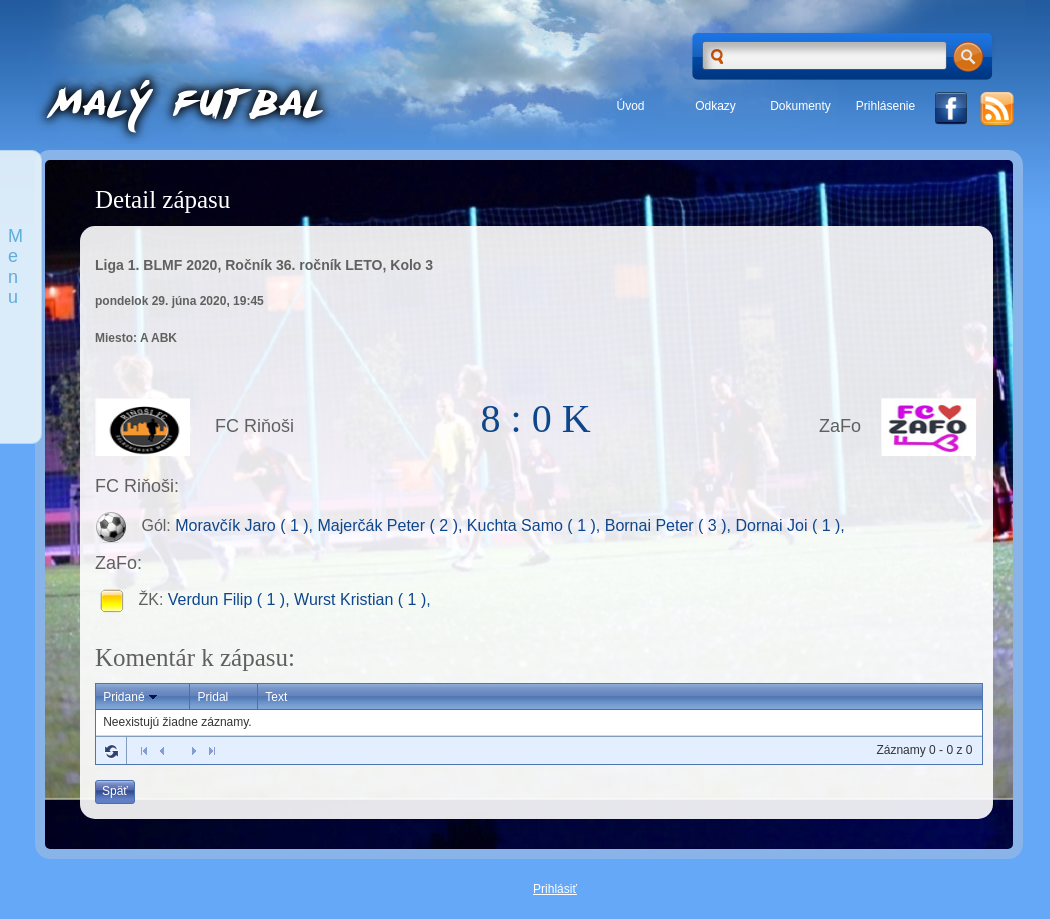  Describe the element at coordinates (800, 106) in the screenshot. I see `Dokumenty` at that location.